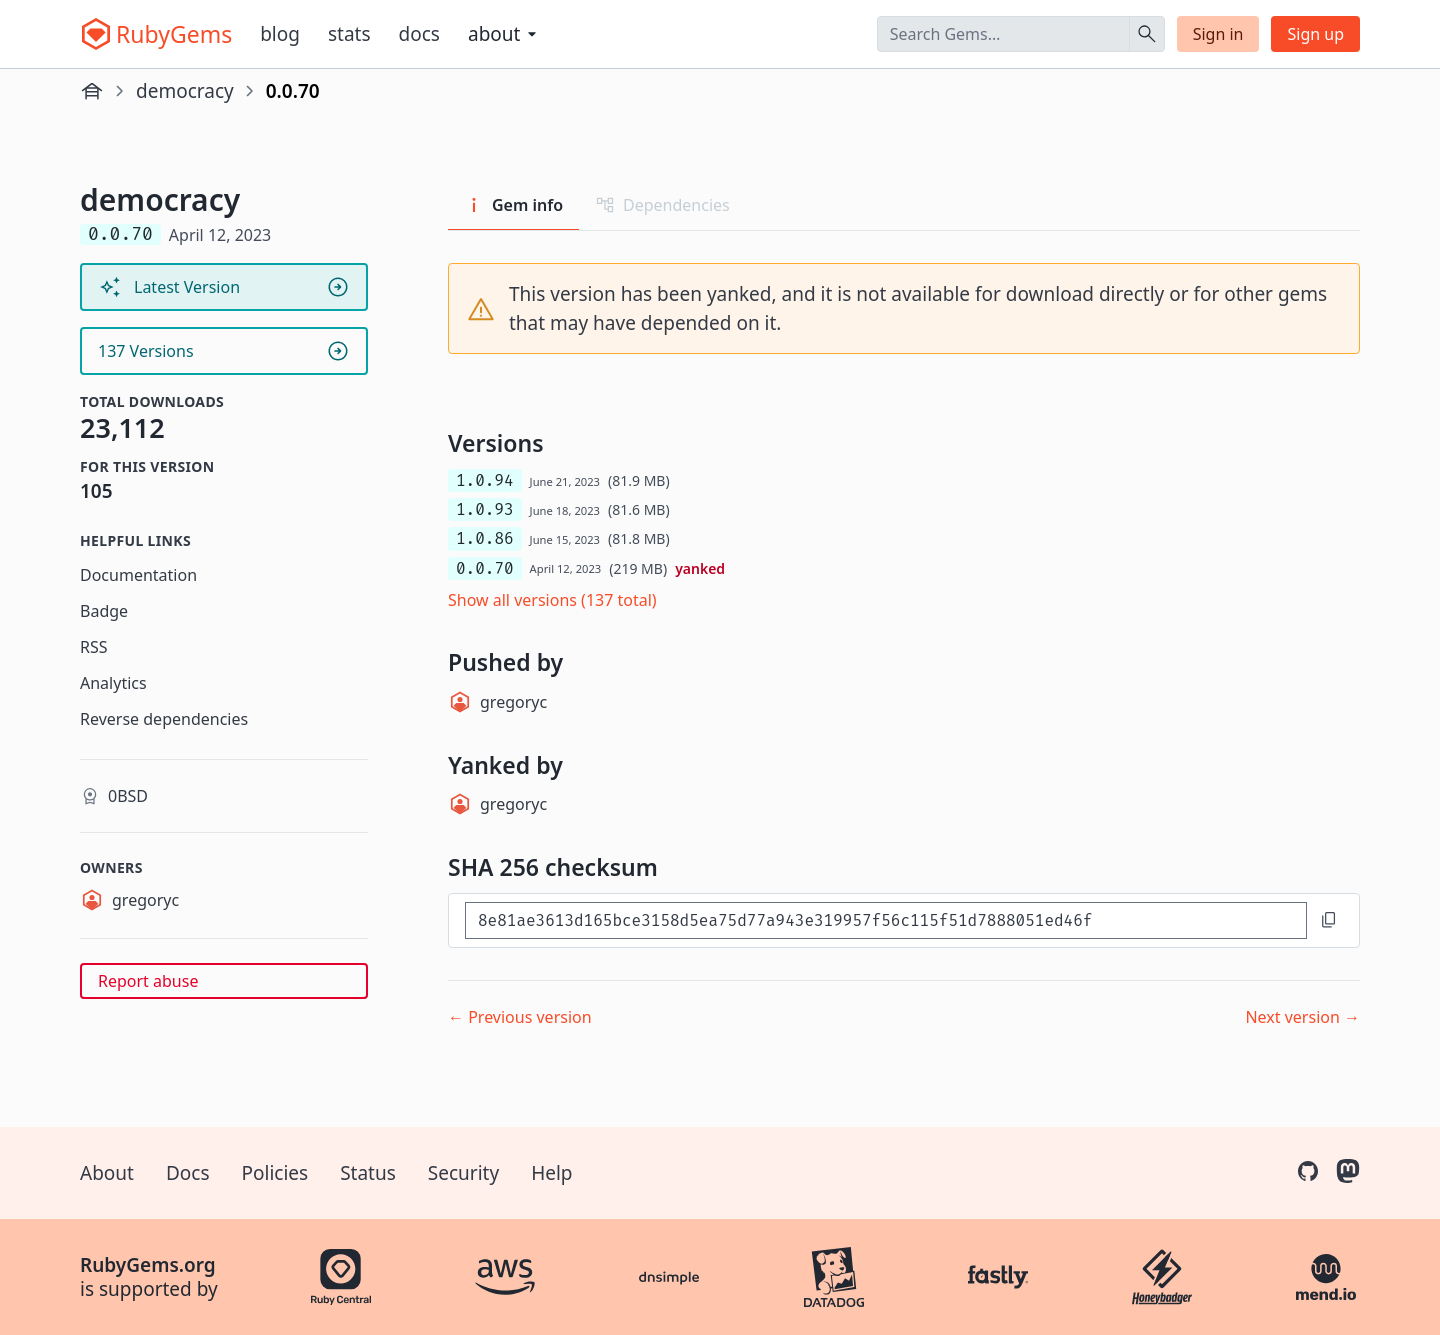 This screenshot has height=1335, width=1440. What do you see at coordinates (104, 611) in the screenshot?
I see `Badge` at bounding box center [104, 611].